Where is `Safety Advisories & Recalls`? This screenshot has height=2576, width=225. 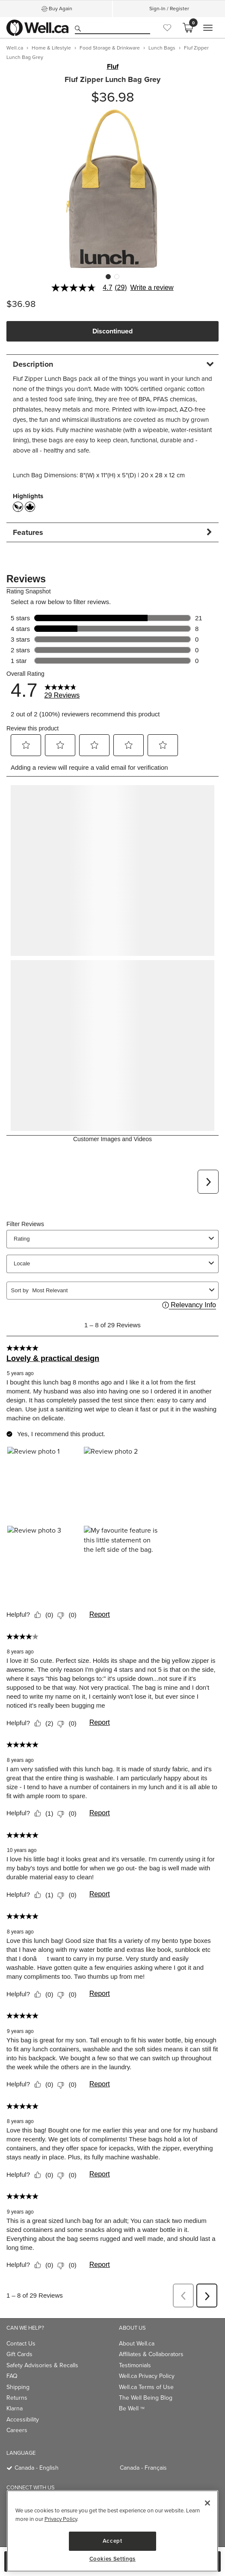 Safety Advisories & Recalls is located at coordinates (42, 2365).